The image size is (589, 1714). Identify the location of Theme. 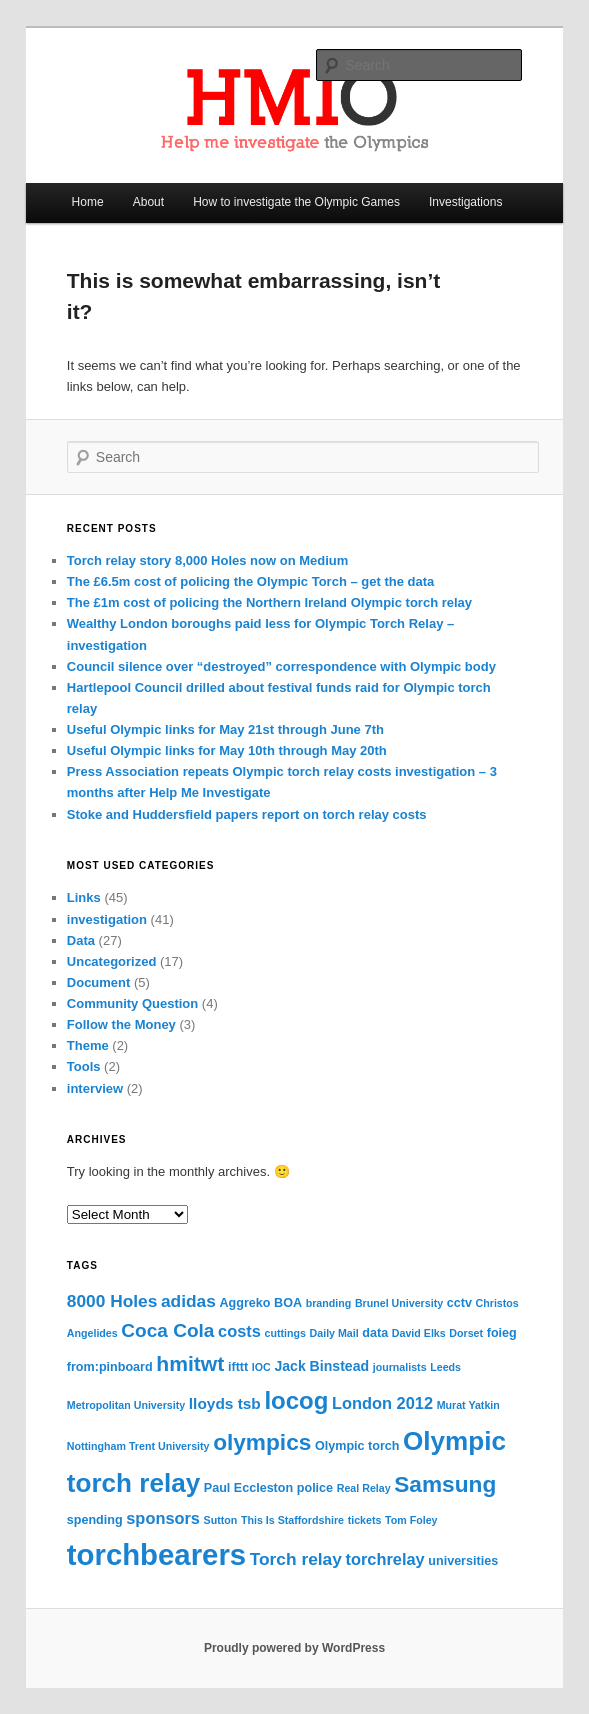
(88, 1045).